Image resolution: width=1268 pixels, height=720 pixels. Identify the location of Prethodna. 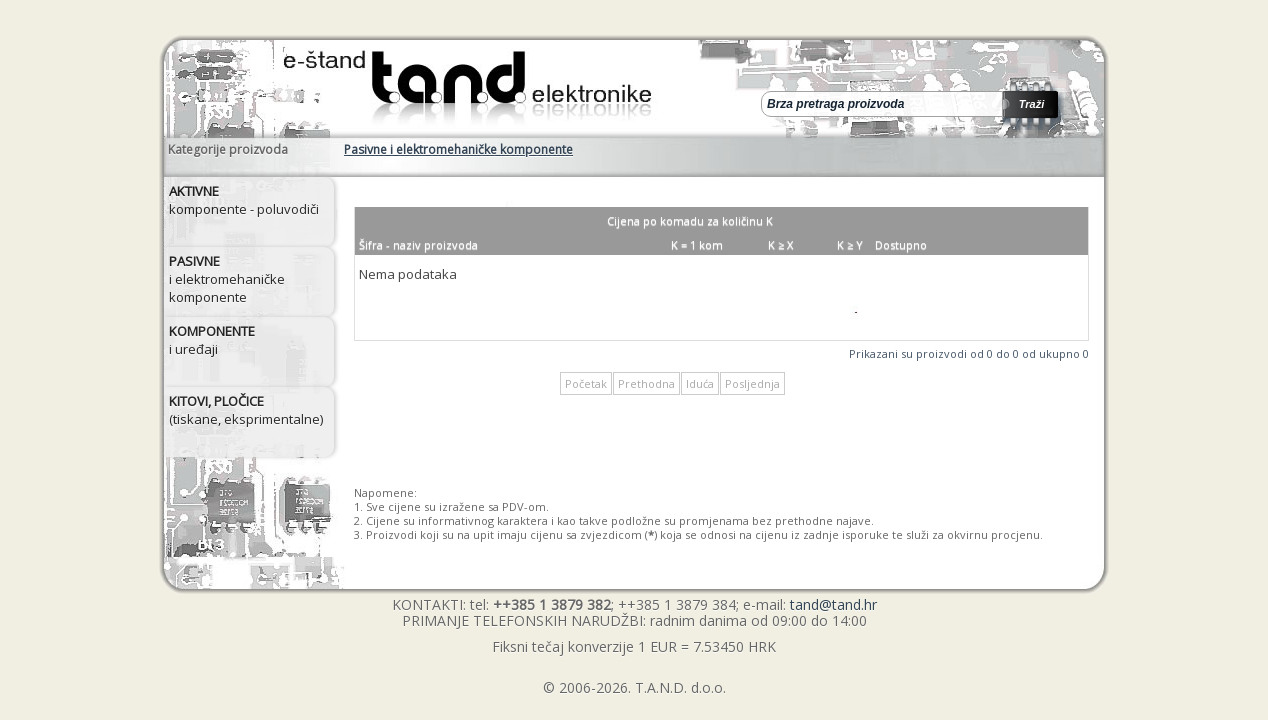
(646, 383).